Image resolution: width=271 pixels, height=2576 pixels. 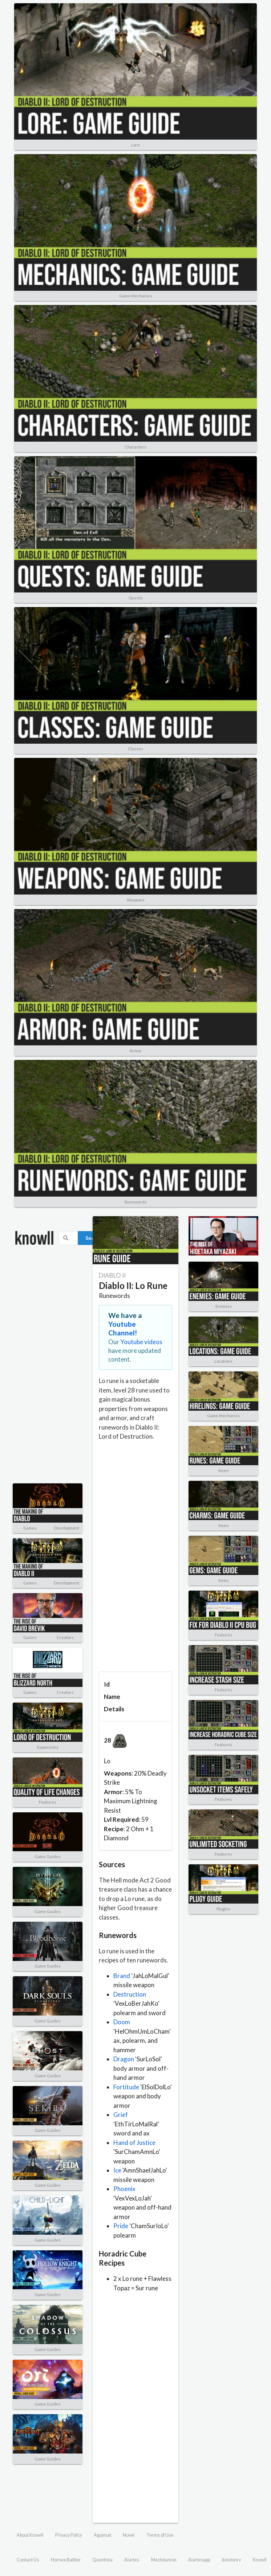 What do you see at coordinates (120, 2114) in the screenshot?
I see `Grief` at bounding box center [120, 2114].